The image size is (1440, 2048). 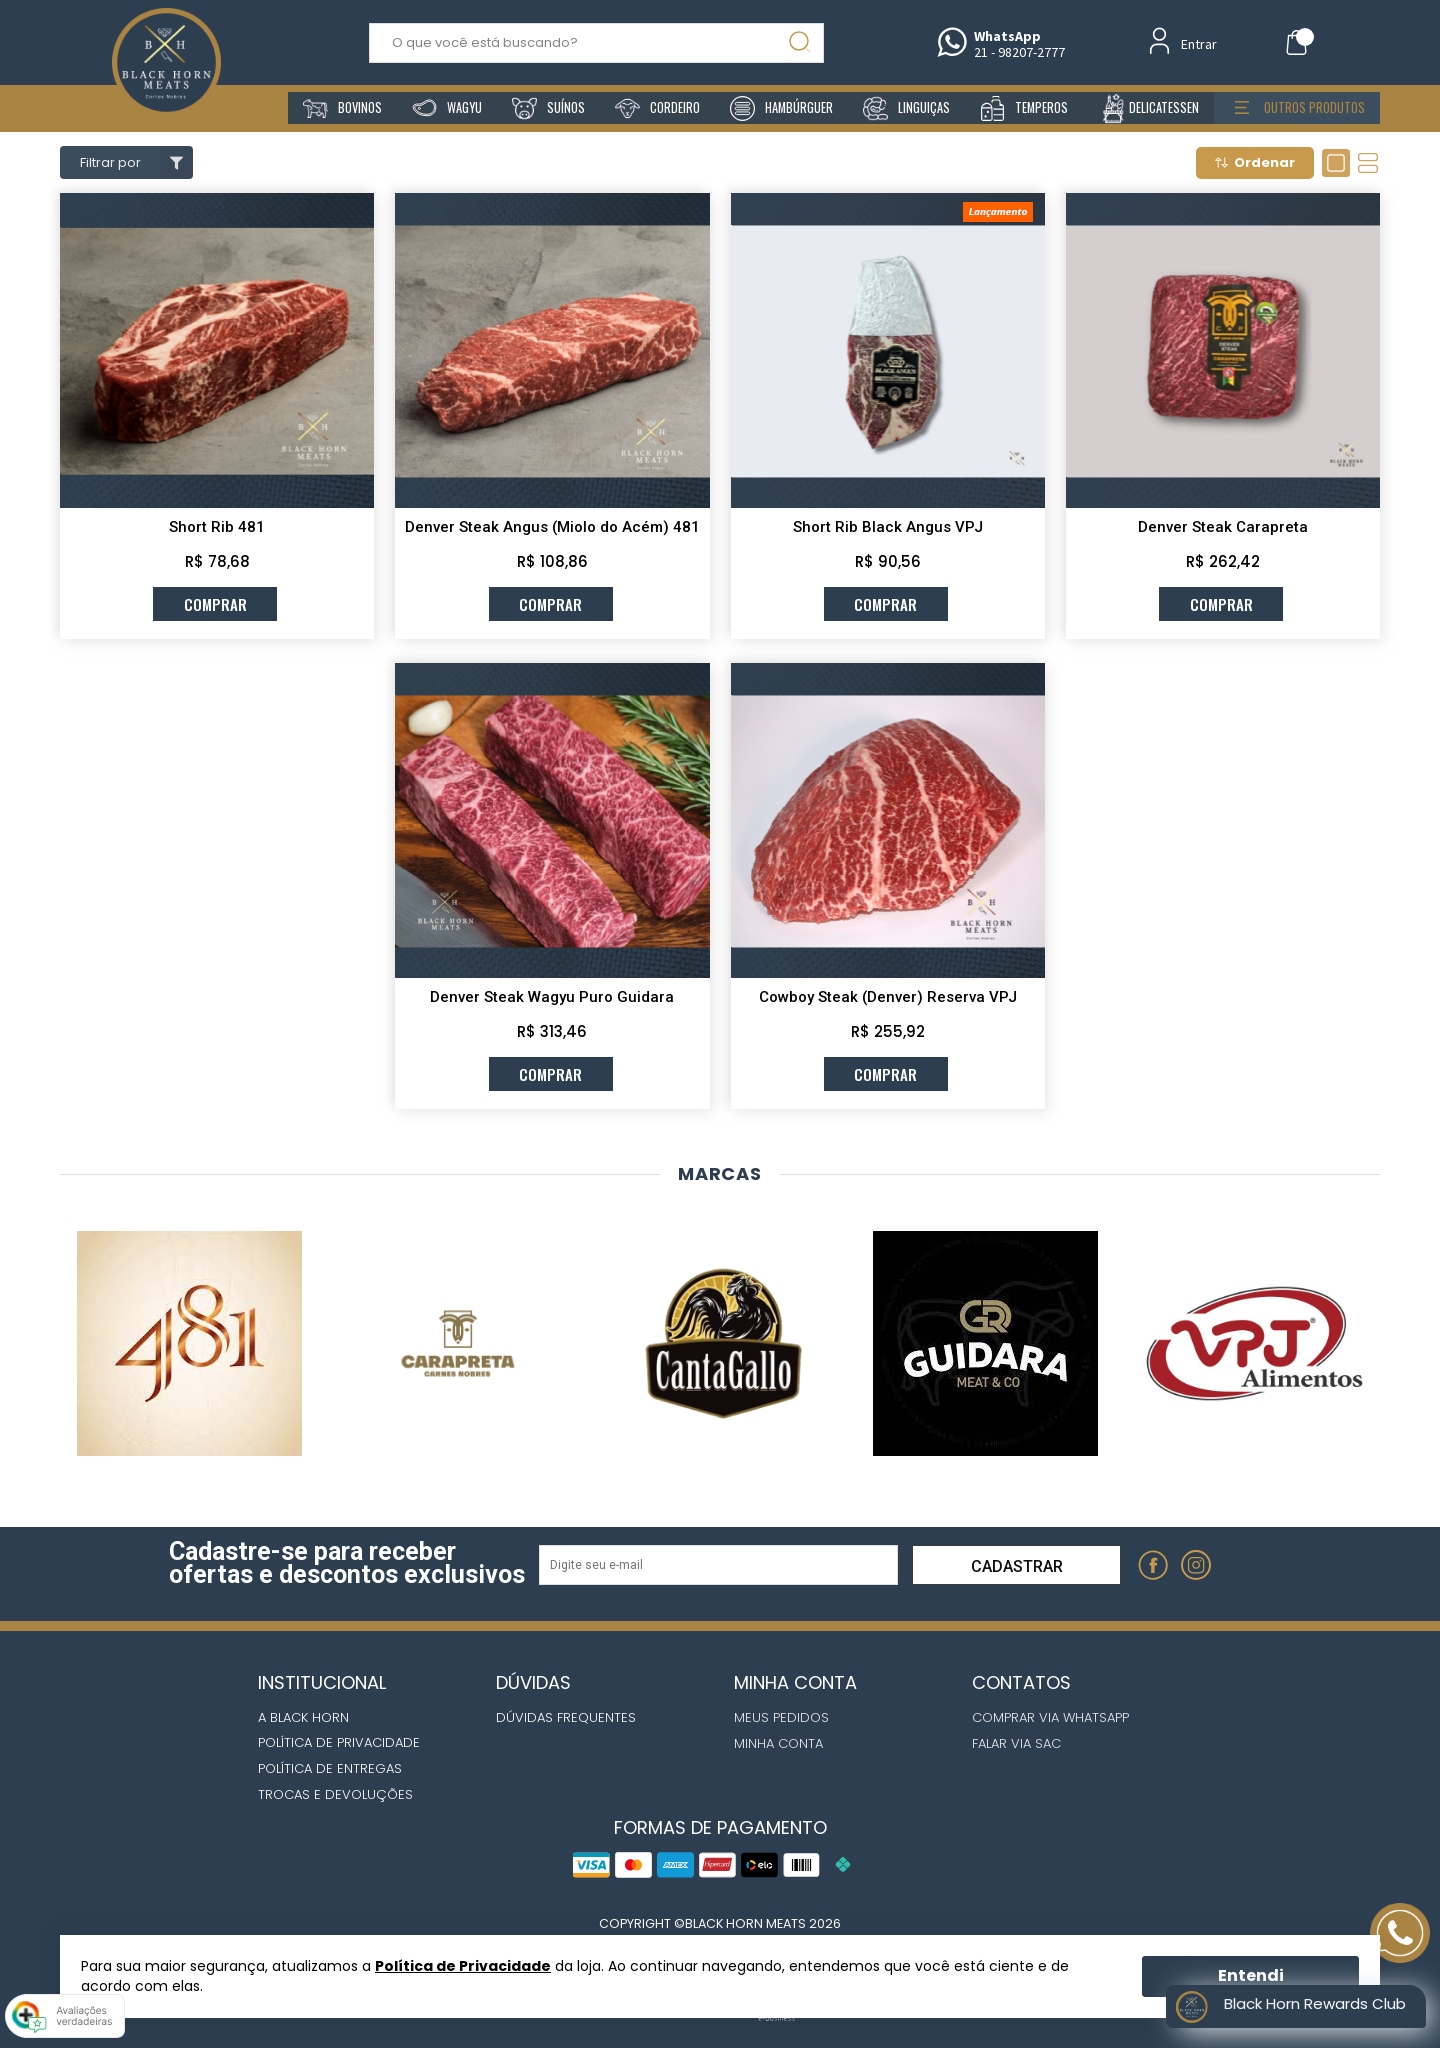 I want to click on suínos, so click(x=548, y=108).